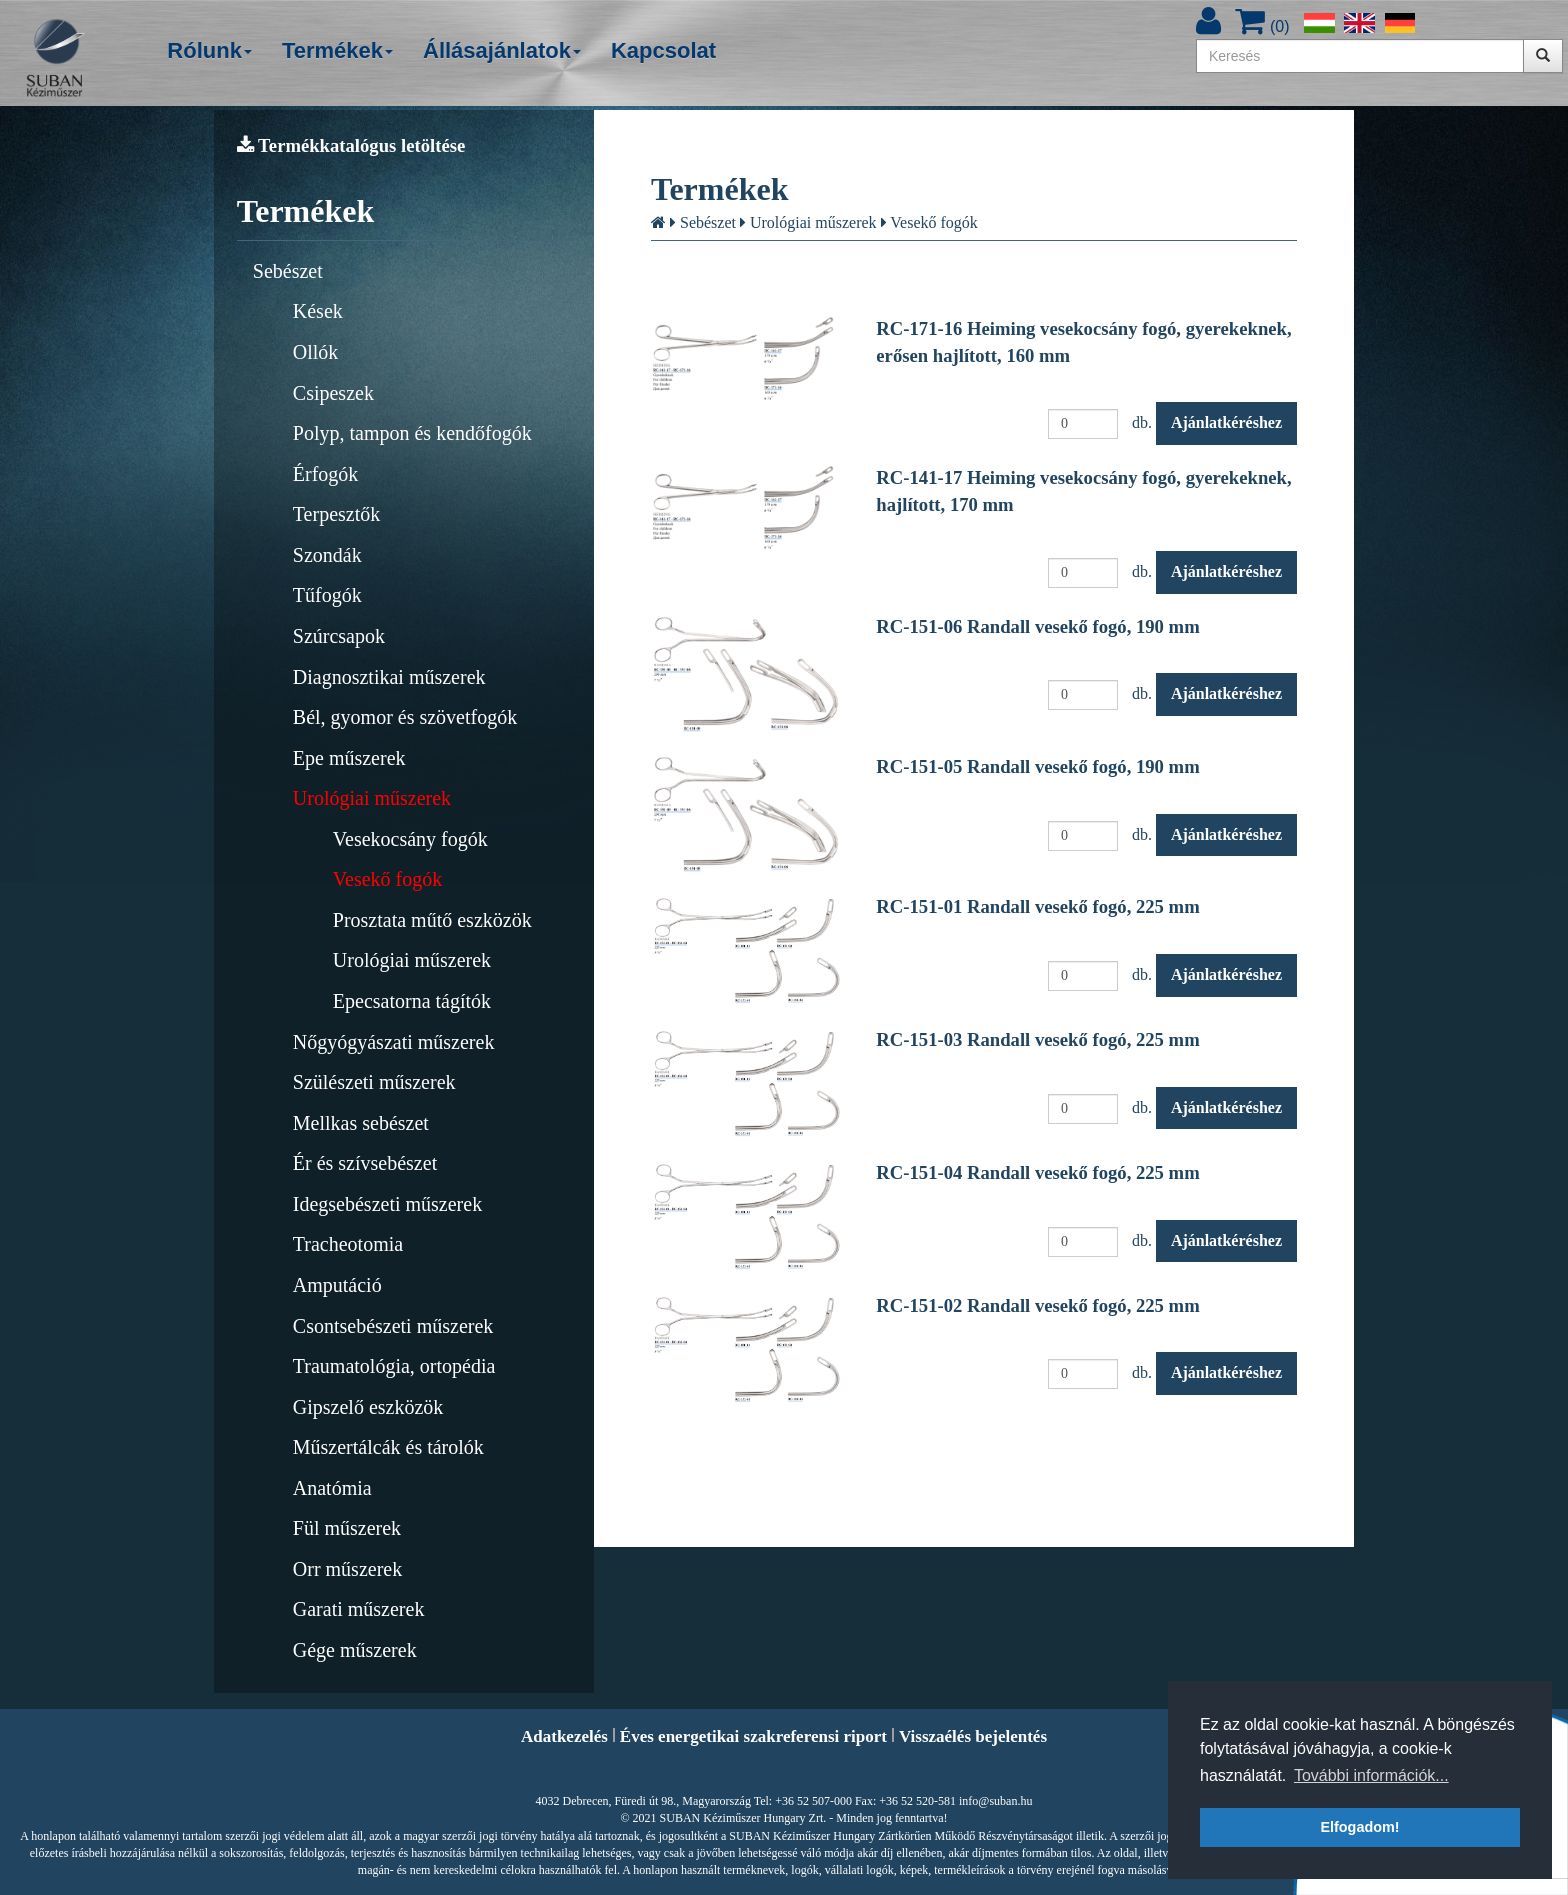  I want to click on Polyp, tampon és kendőfogók, so click(412, 433).